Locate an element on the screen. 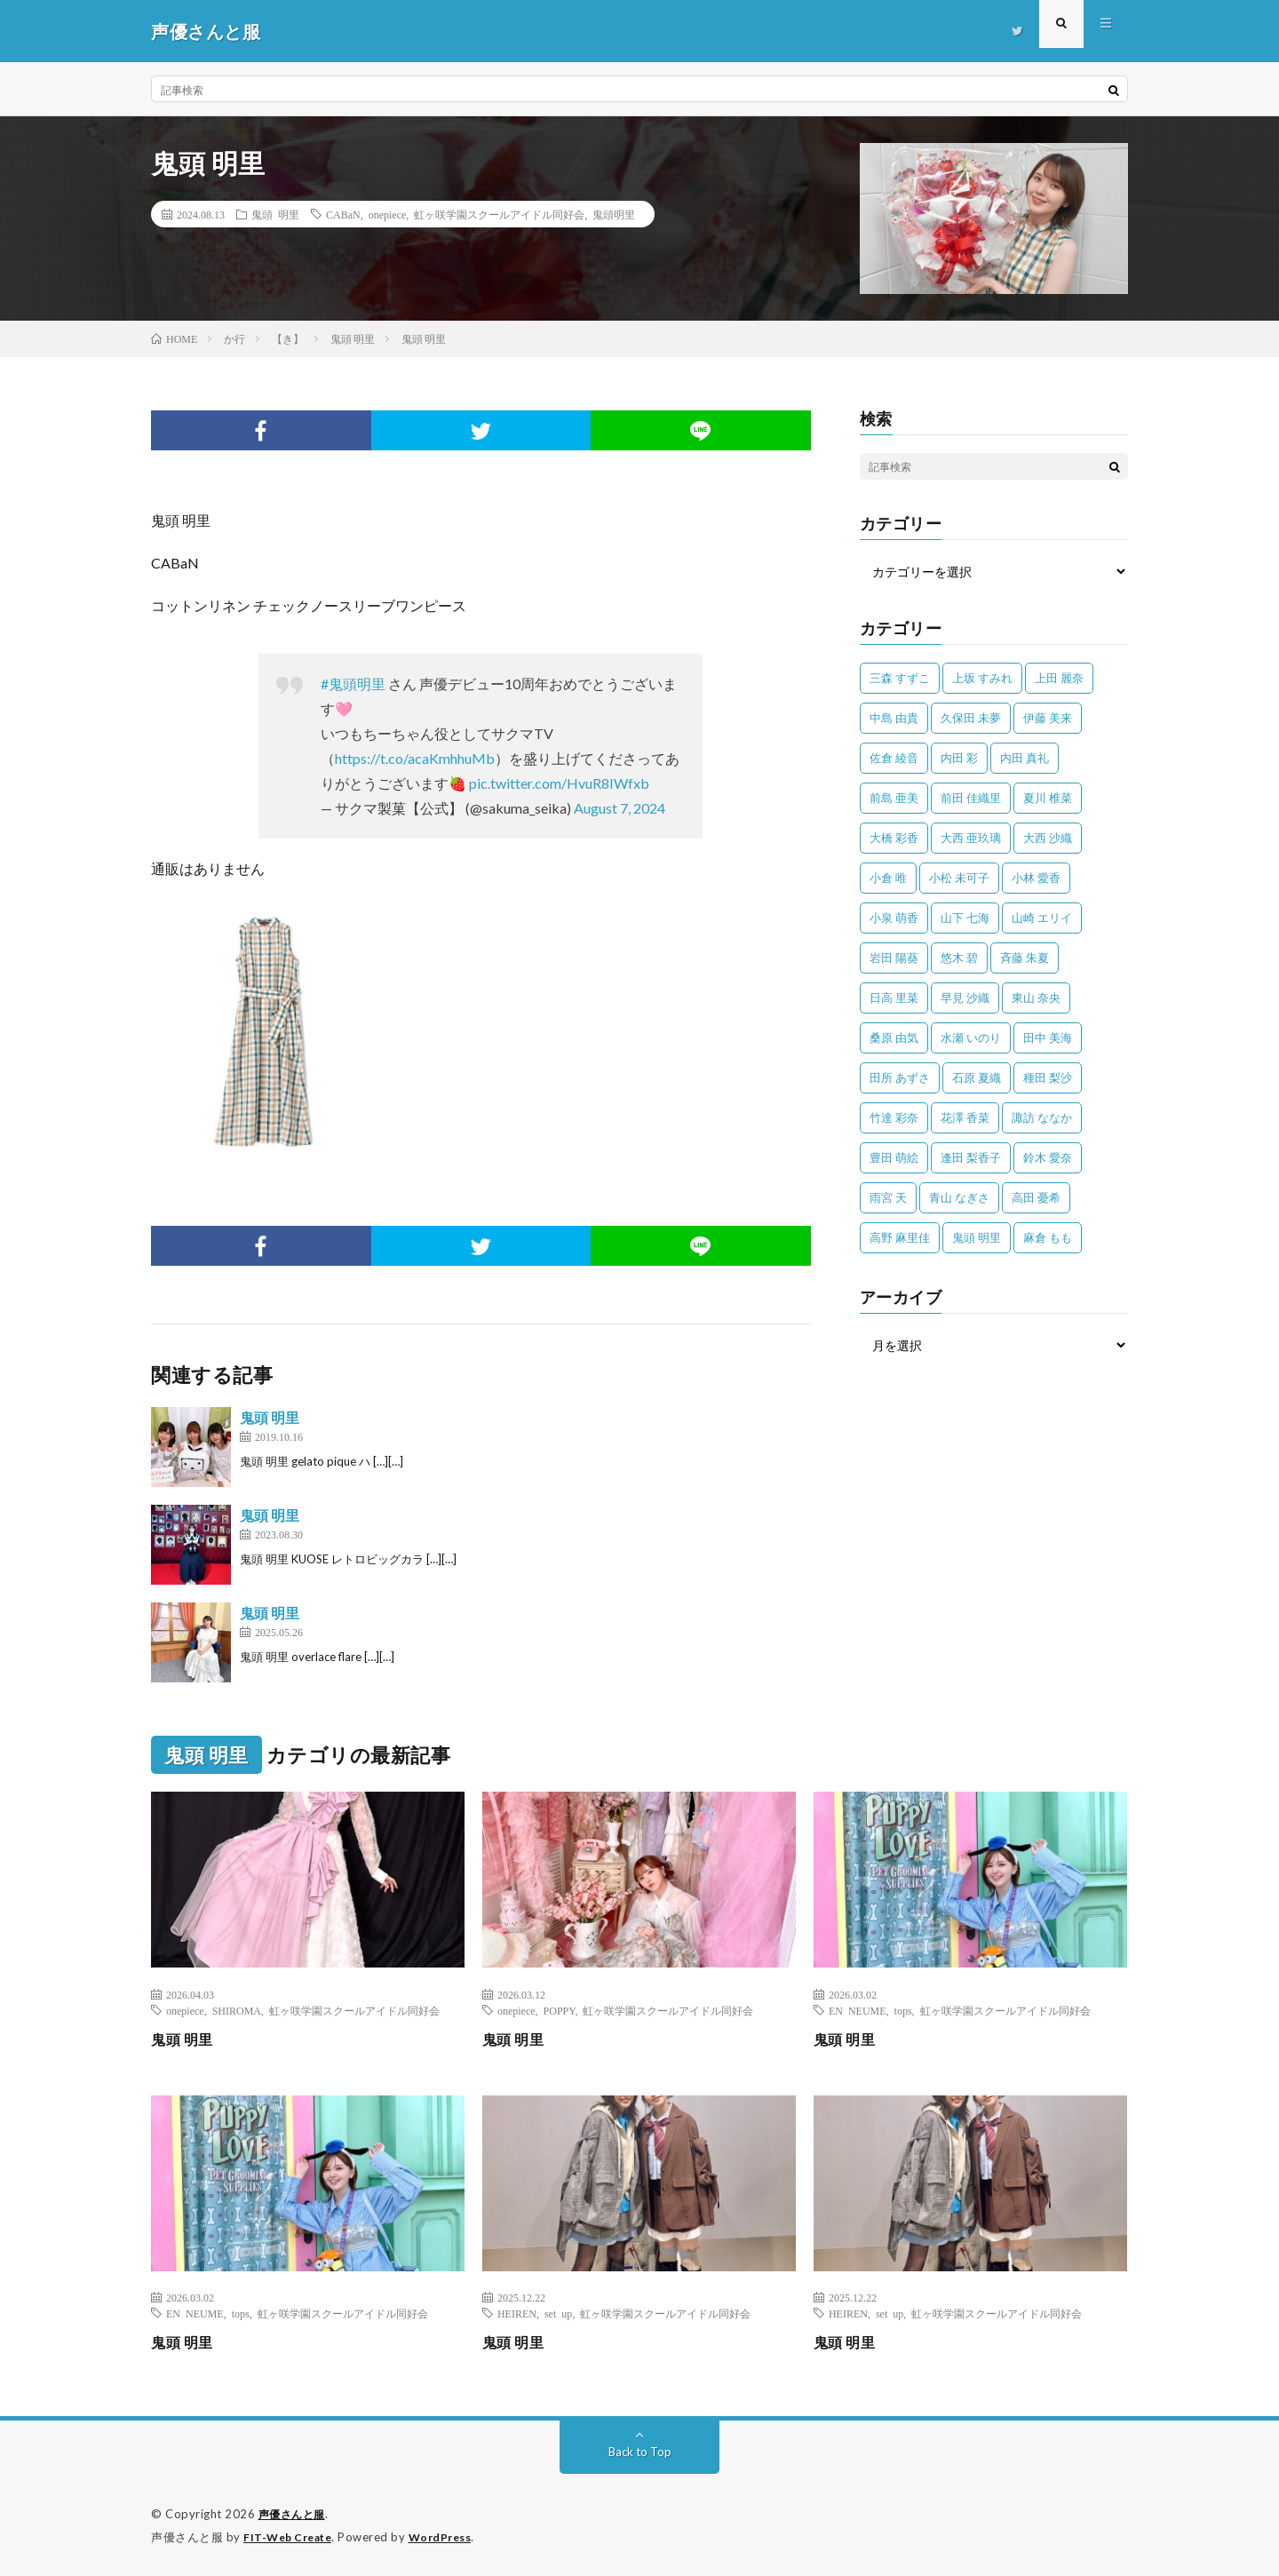  日高 里菜 [日高 里菜 (36個の項目)] is located at coordinates (894, 997).